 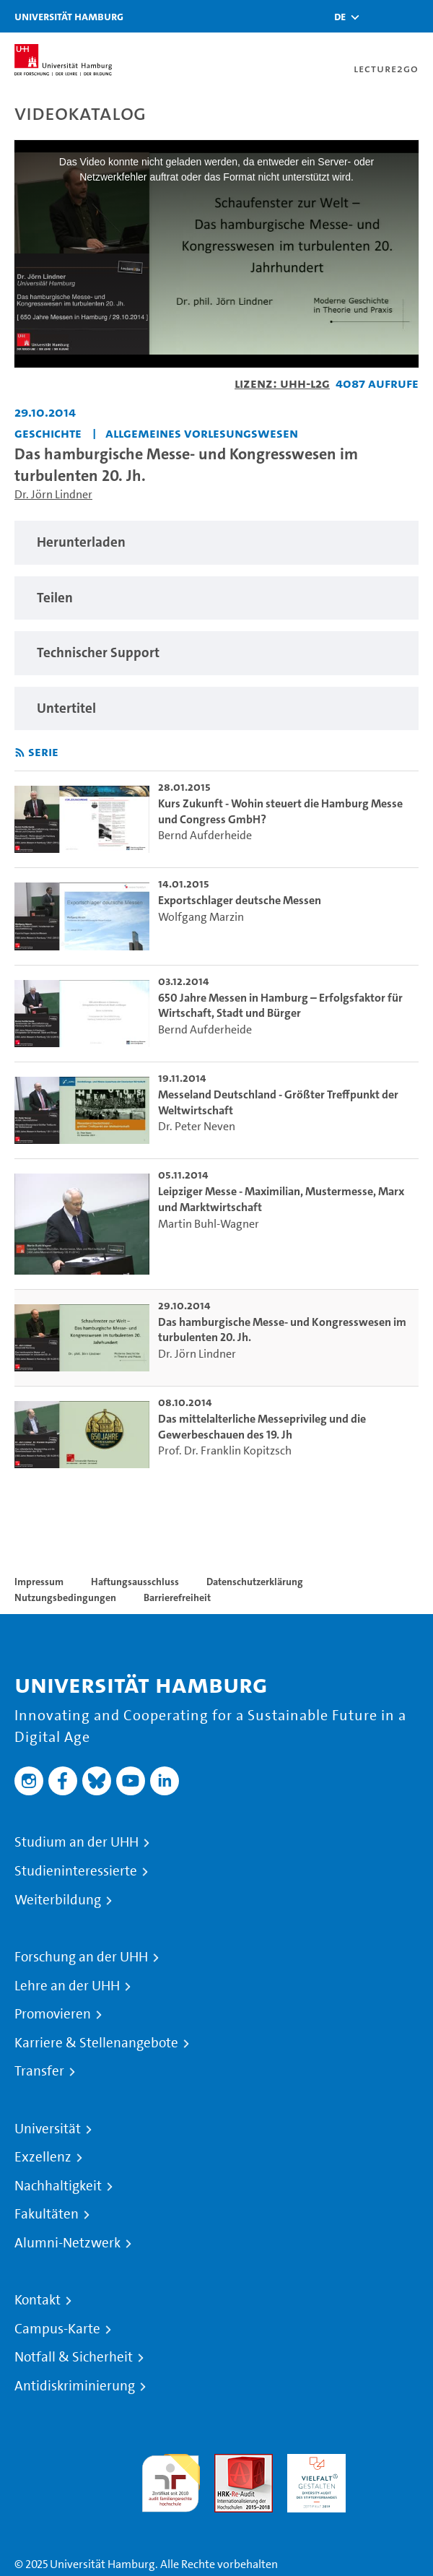 What do you see at coordinates (205, 835) in the screenshot?
I see `Bernd Aufderheide` at bounding box center [205, 835].